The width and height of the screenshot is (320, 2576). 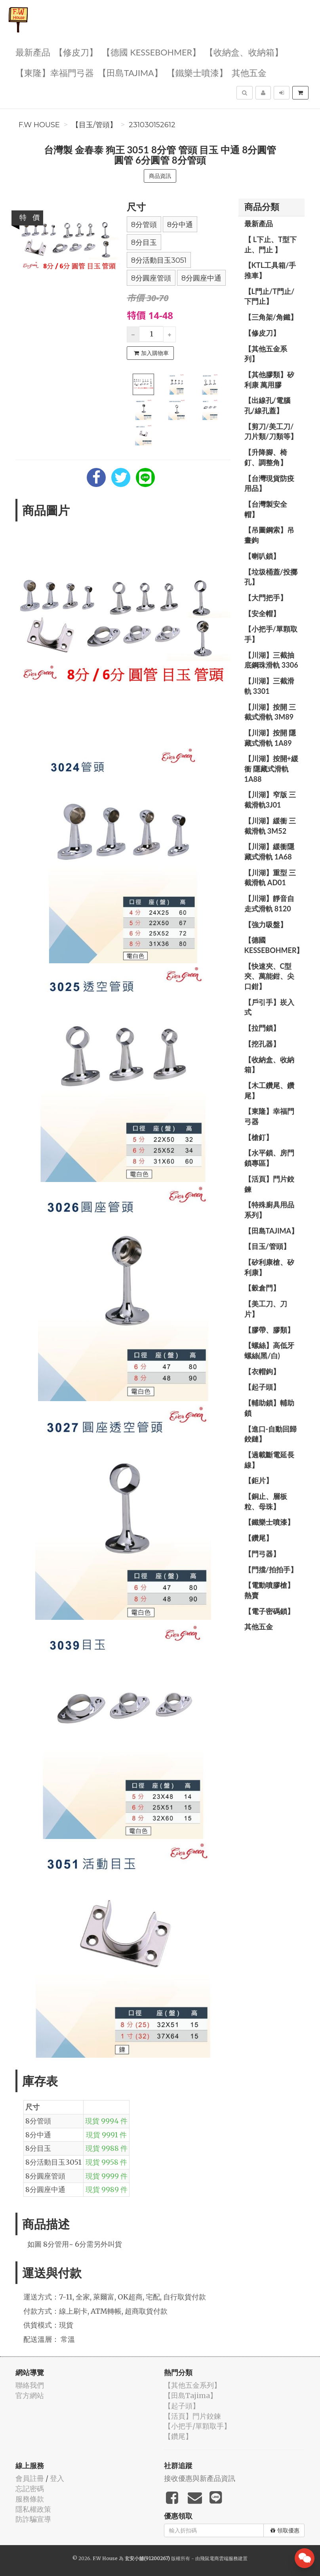 What do you see at coordinates (267, 405) in the screenshot?
I see `【出線孔/電腦孔/線孔蓋】` at bounding box center [267, 405].